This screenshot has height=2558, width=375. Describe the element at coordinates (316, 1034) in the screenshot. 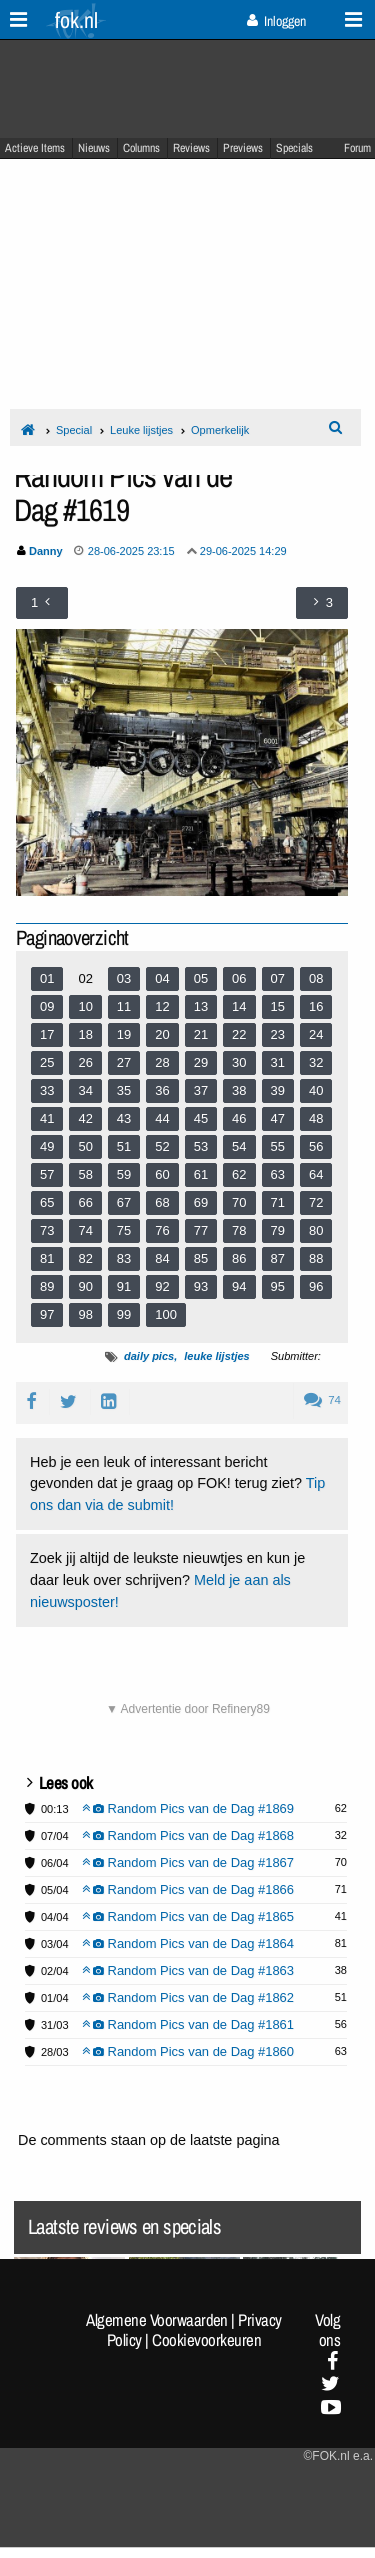

I see `24` at that location.